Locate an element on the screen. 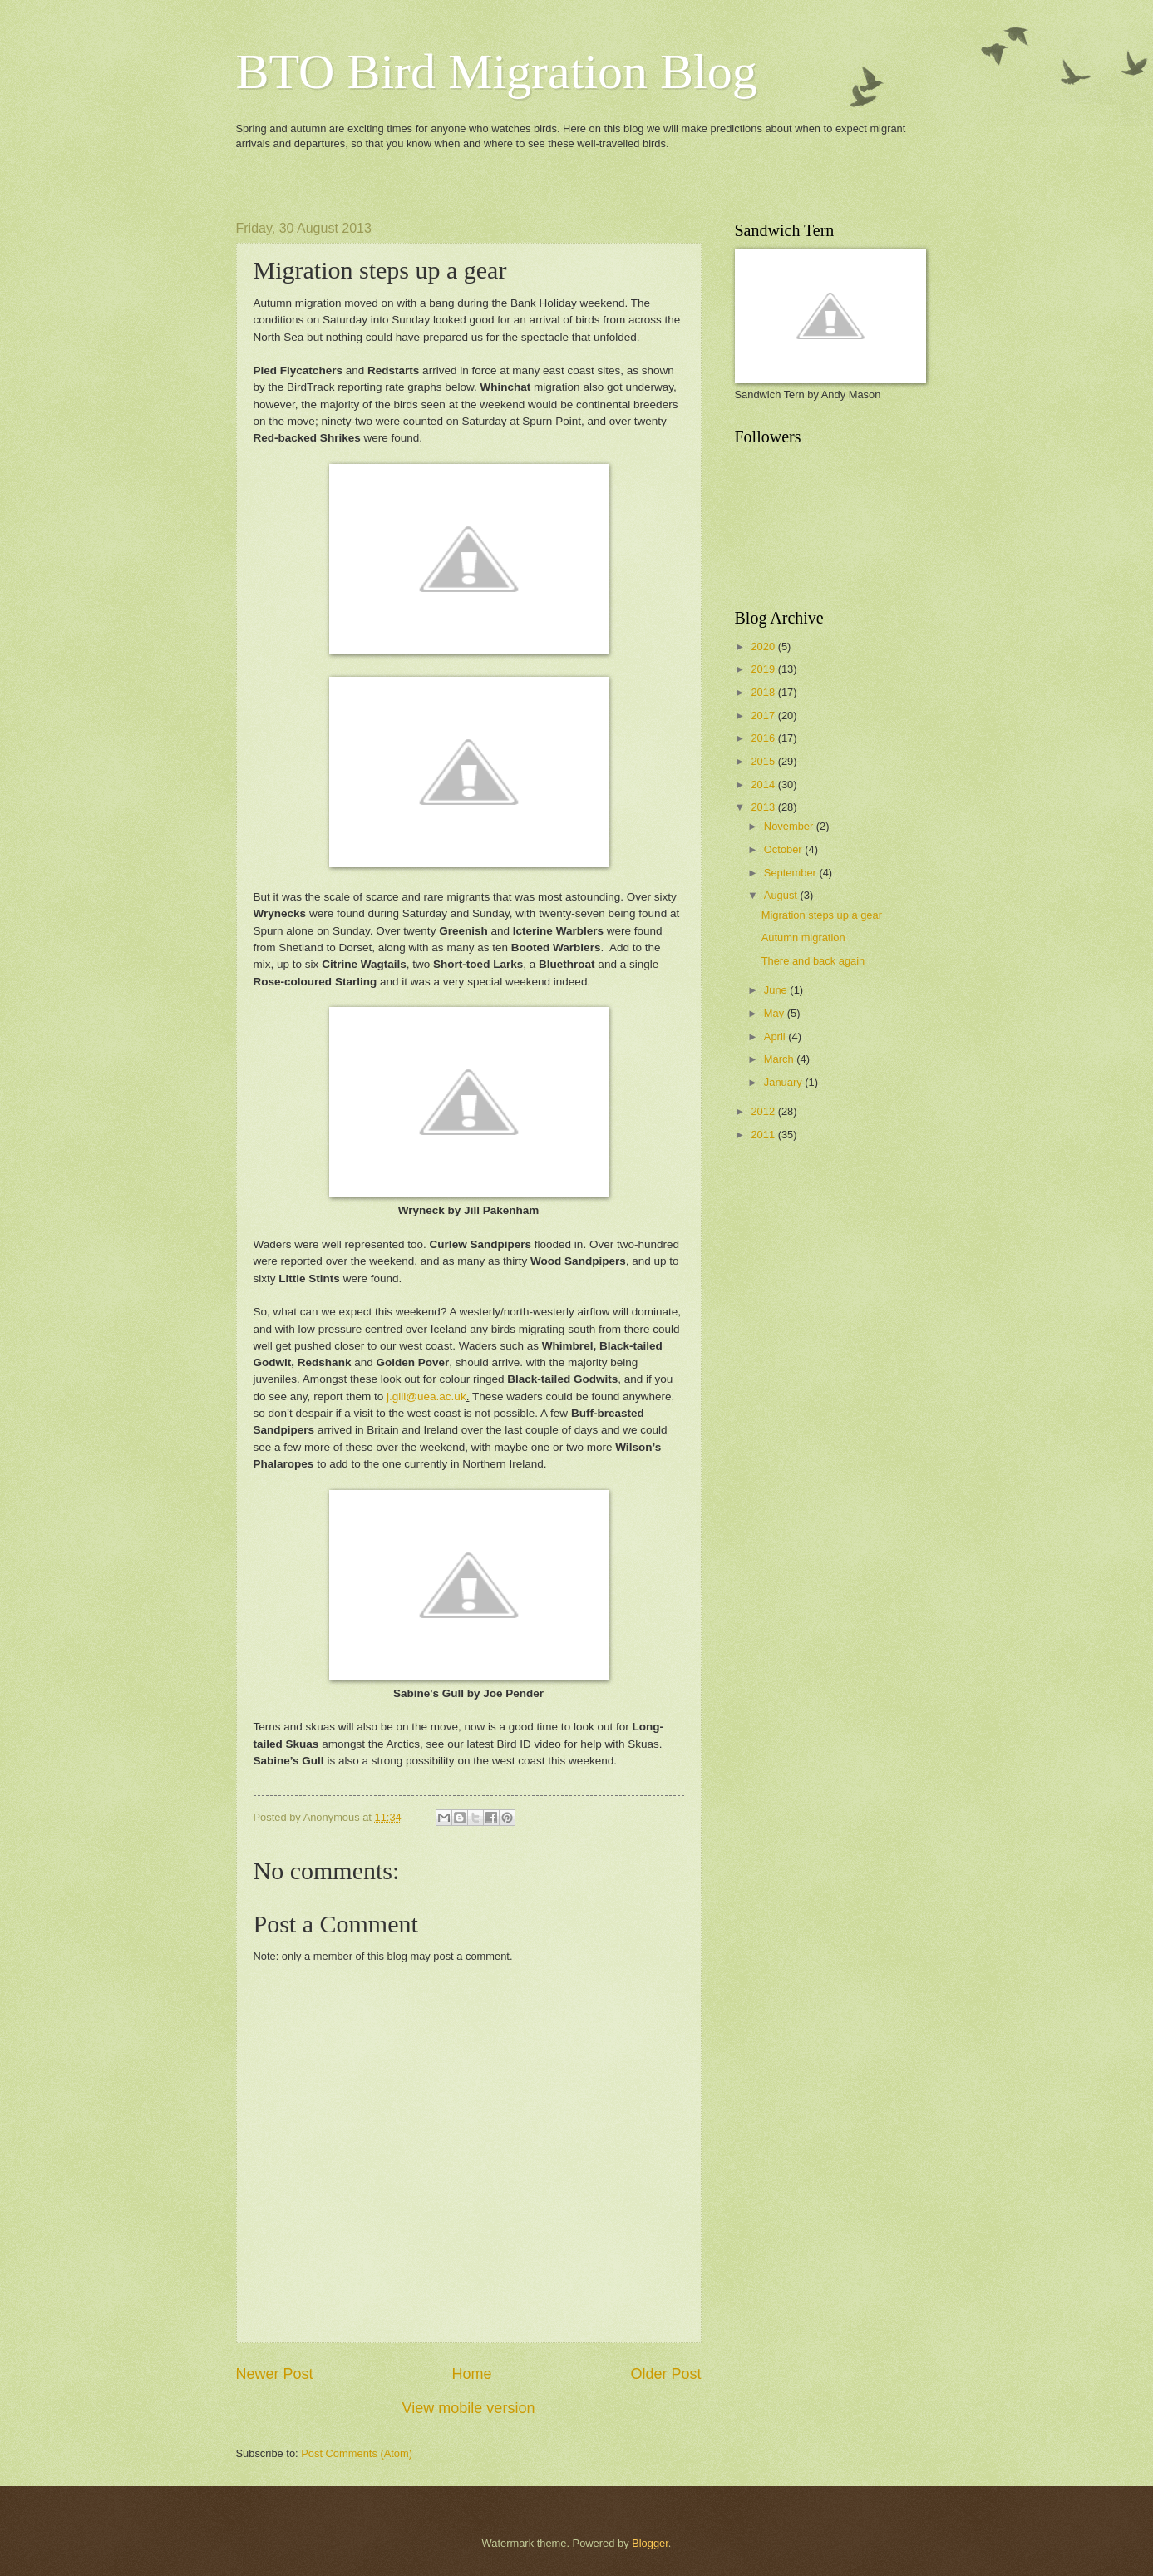 This screenshot has width=1153, height=2576. Autumn migration is located at coordinates (803, 937).